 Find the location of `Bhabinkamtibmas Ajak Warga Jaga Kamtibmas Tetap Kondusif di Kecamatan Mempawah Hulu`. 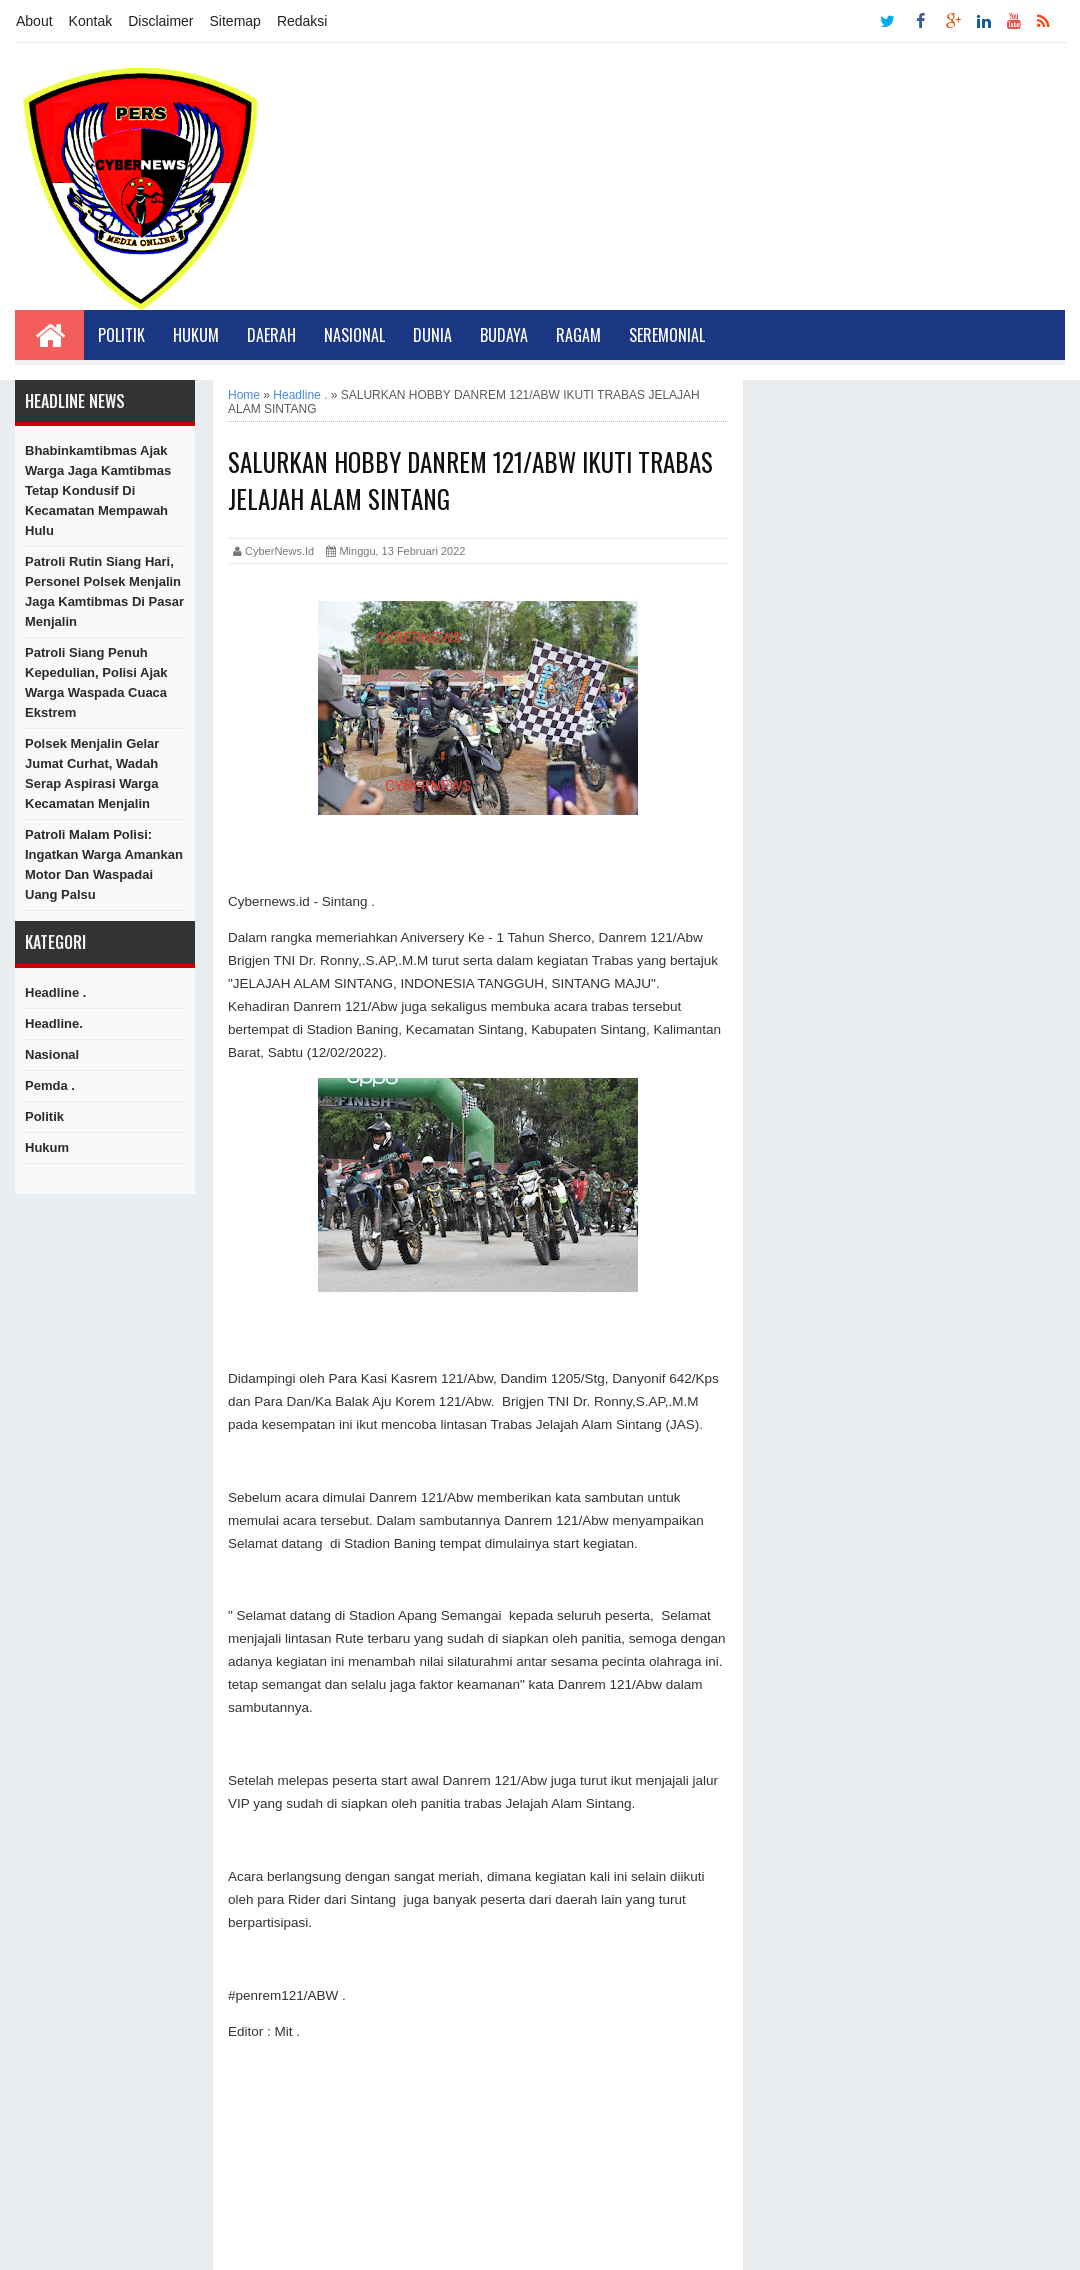

Bhabinkamtibmas Ajak Warga Jaga Kamtibmas Tetap Kondusif di Kecamatan Mempawah Hulu is located at coordinates (98, 490).